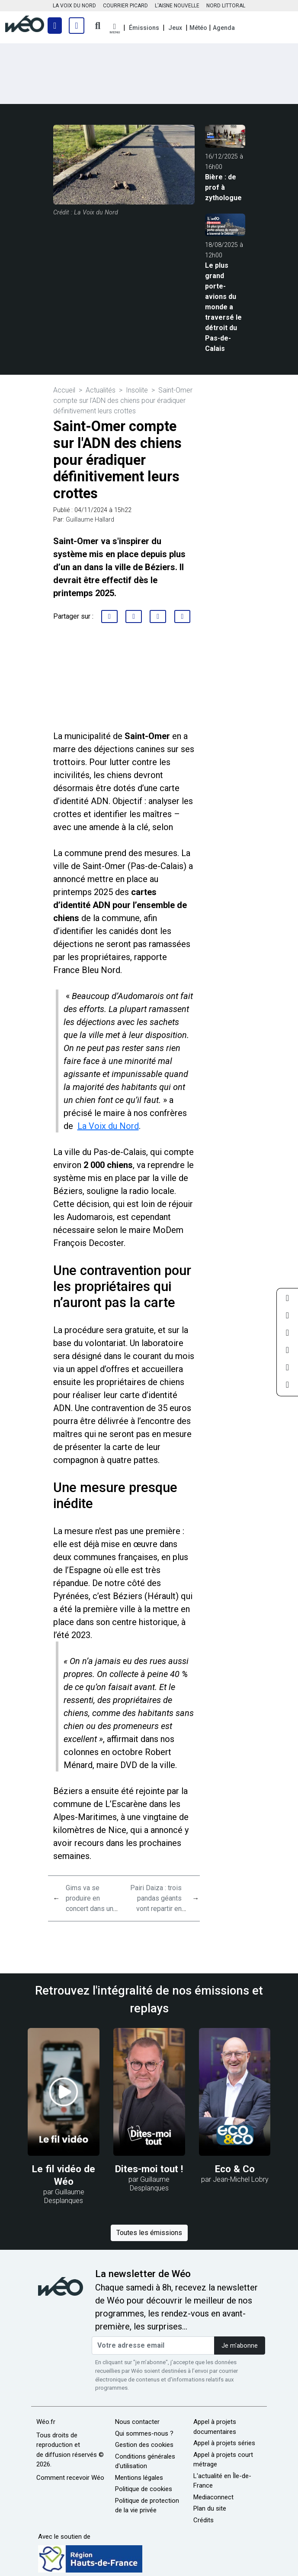 The width and height of the screenshot is (298, 2576). What do you see at coordinates (90, 519) in the screenshot?
I see `Guillaume Hallard` at bounding box center [90, 519].